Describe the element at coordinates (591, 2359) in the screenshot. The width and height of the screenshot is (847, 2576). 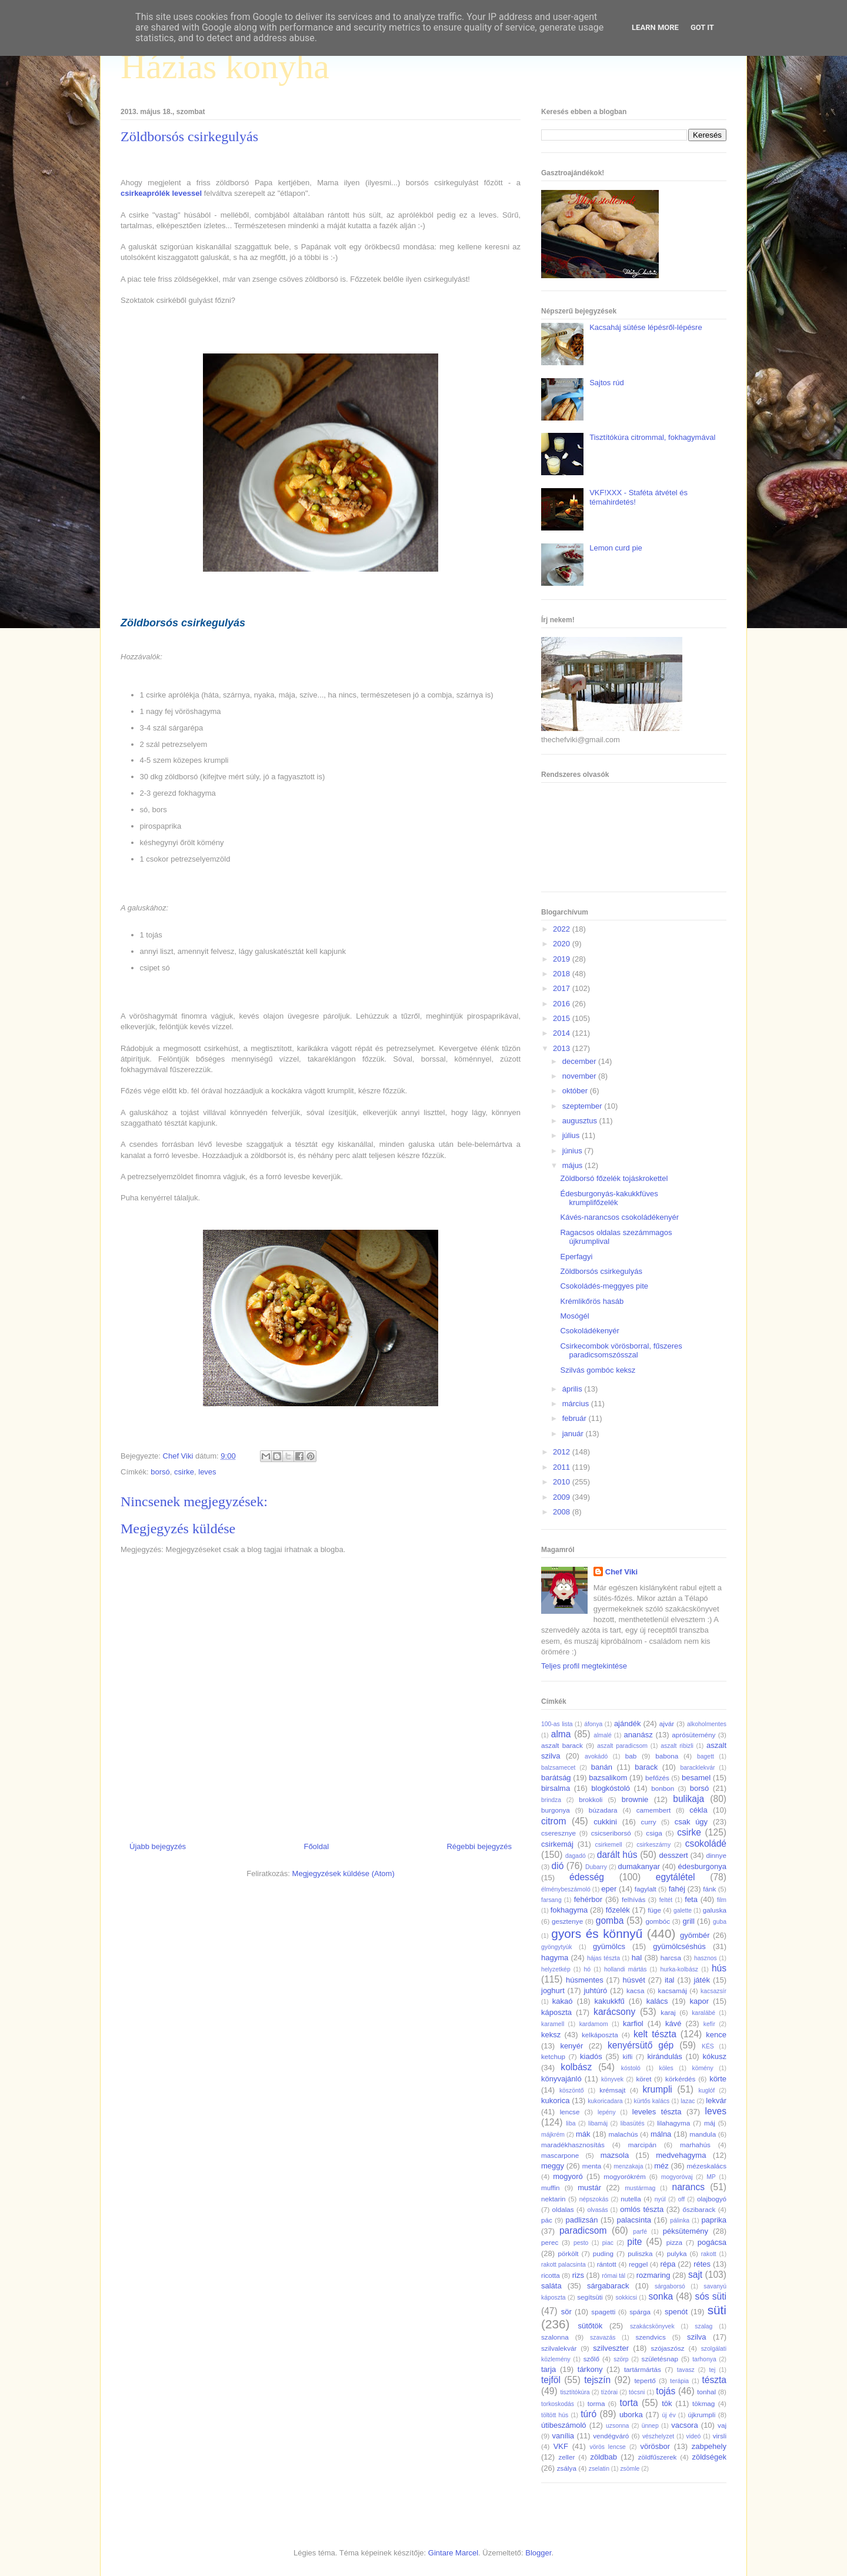
I see `szőlő` at that location.